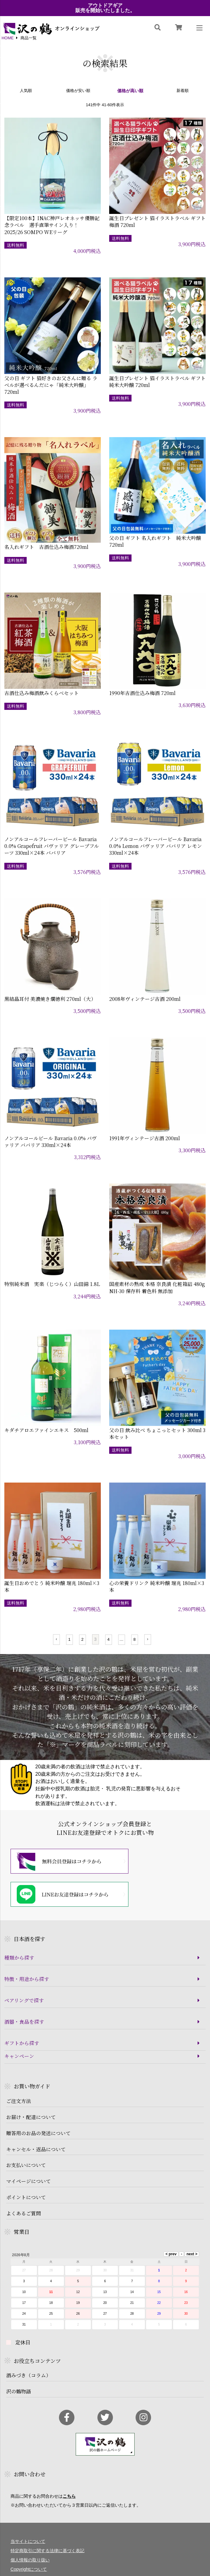  What do you see at coordinates (31, 2117) in the screenshot?
I see `お届け・配達について` at bounding box center [31, 2117].